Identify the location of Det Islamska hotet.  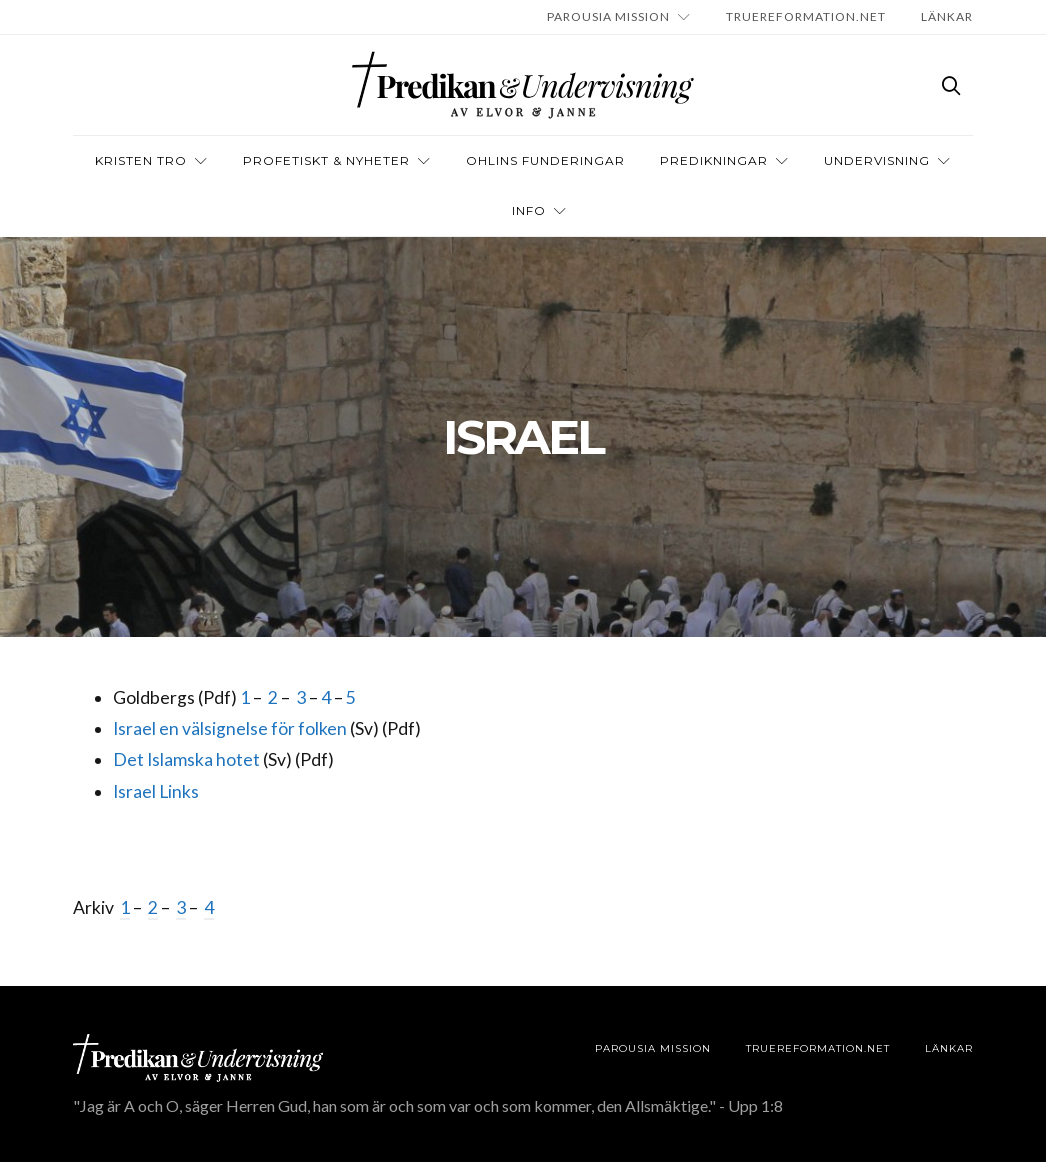
(186, 759).